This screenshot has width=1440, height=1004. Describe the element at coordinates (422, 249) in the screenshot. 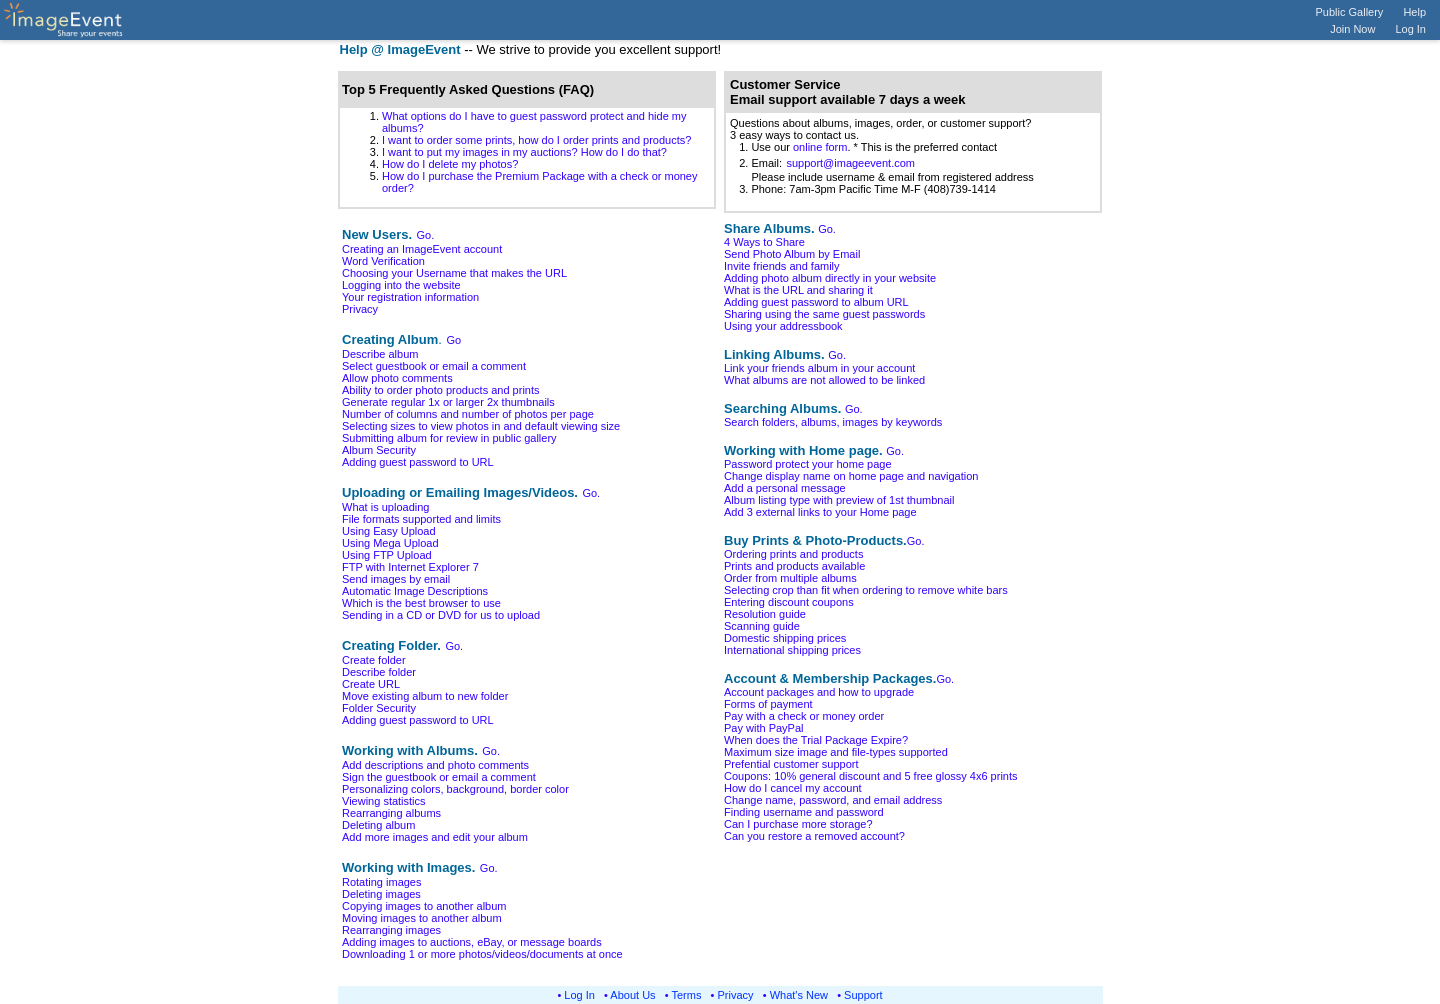

I see `Creating an ImageEvent account` at that location.